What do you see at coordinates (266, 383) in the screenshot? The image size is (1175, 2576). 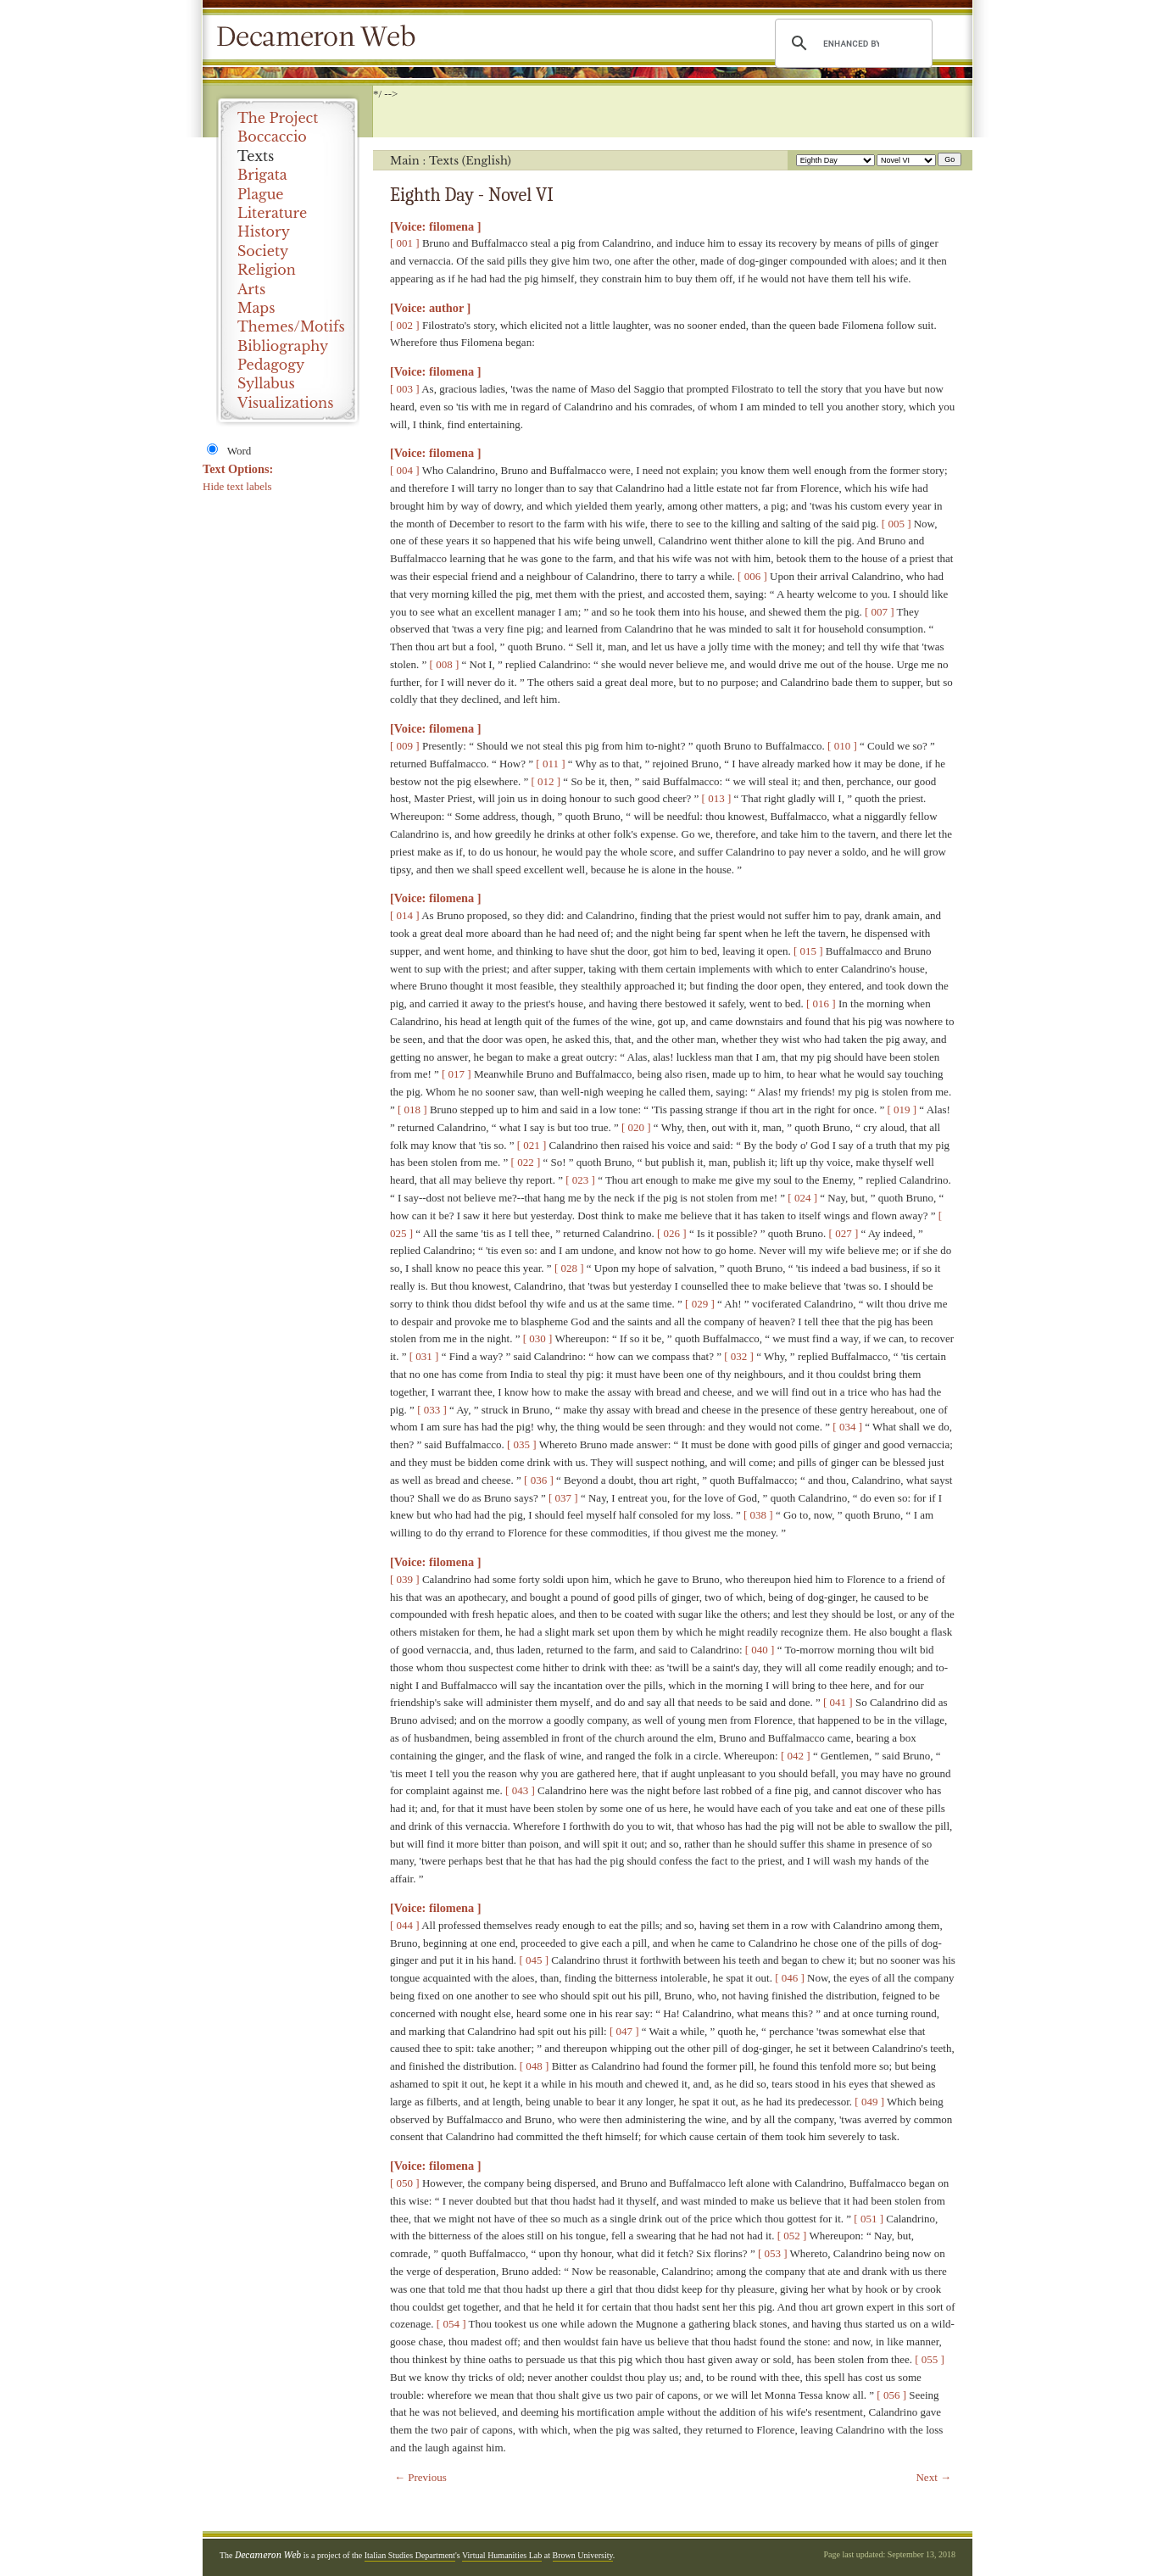 I see `Syllabus` at bounding box center [266, 383].